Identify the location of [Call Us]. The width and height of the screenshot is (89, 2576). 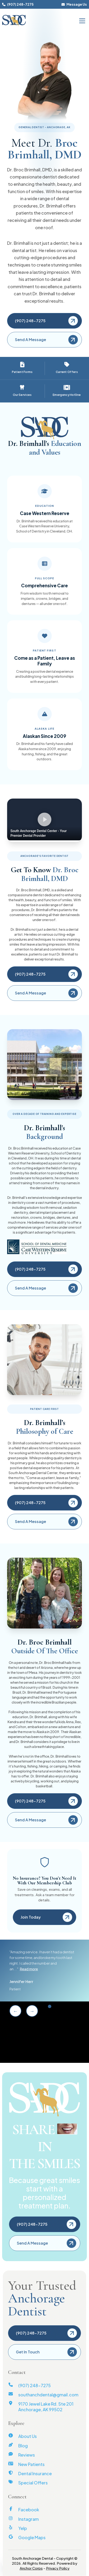
(44, 2385).